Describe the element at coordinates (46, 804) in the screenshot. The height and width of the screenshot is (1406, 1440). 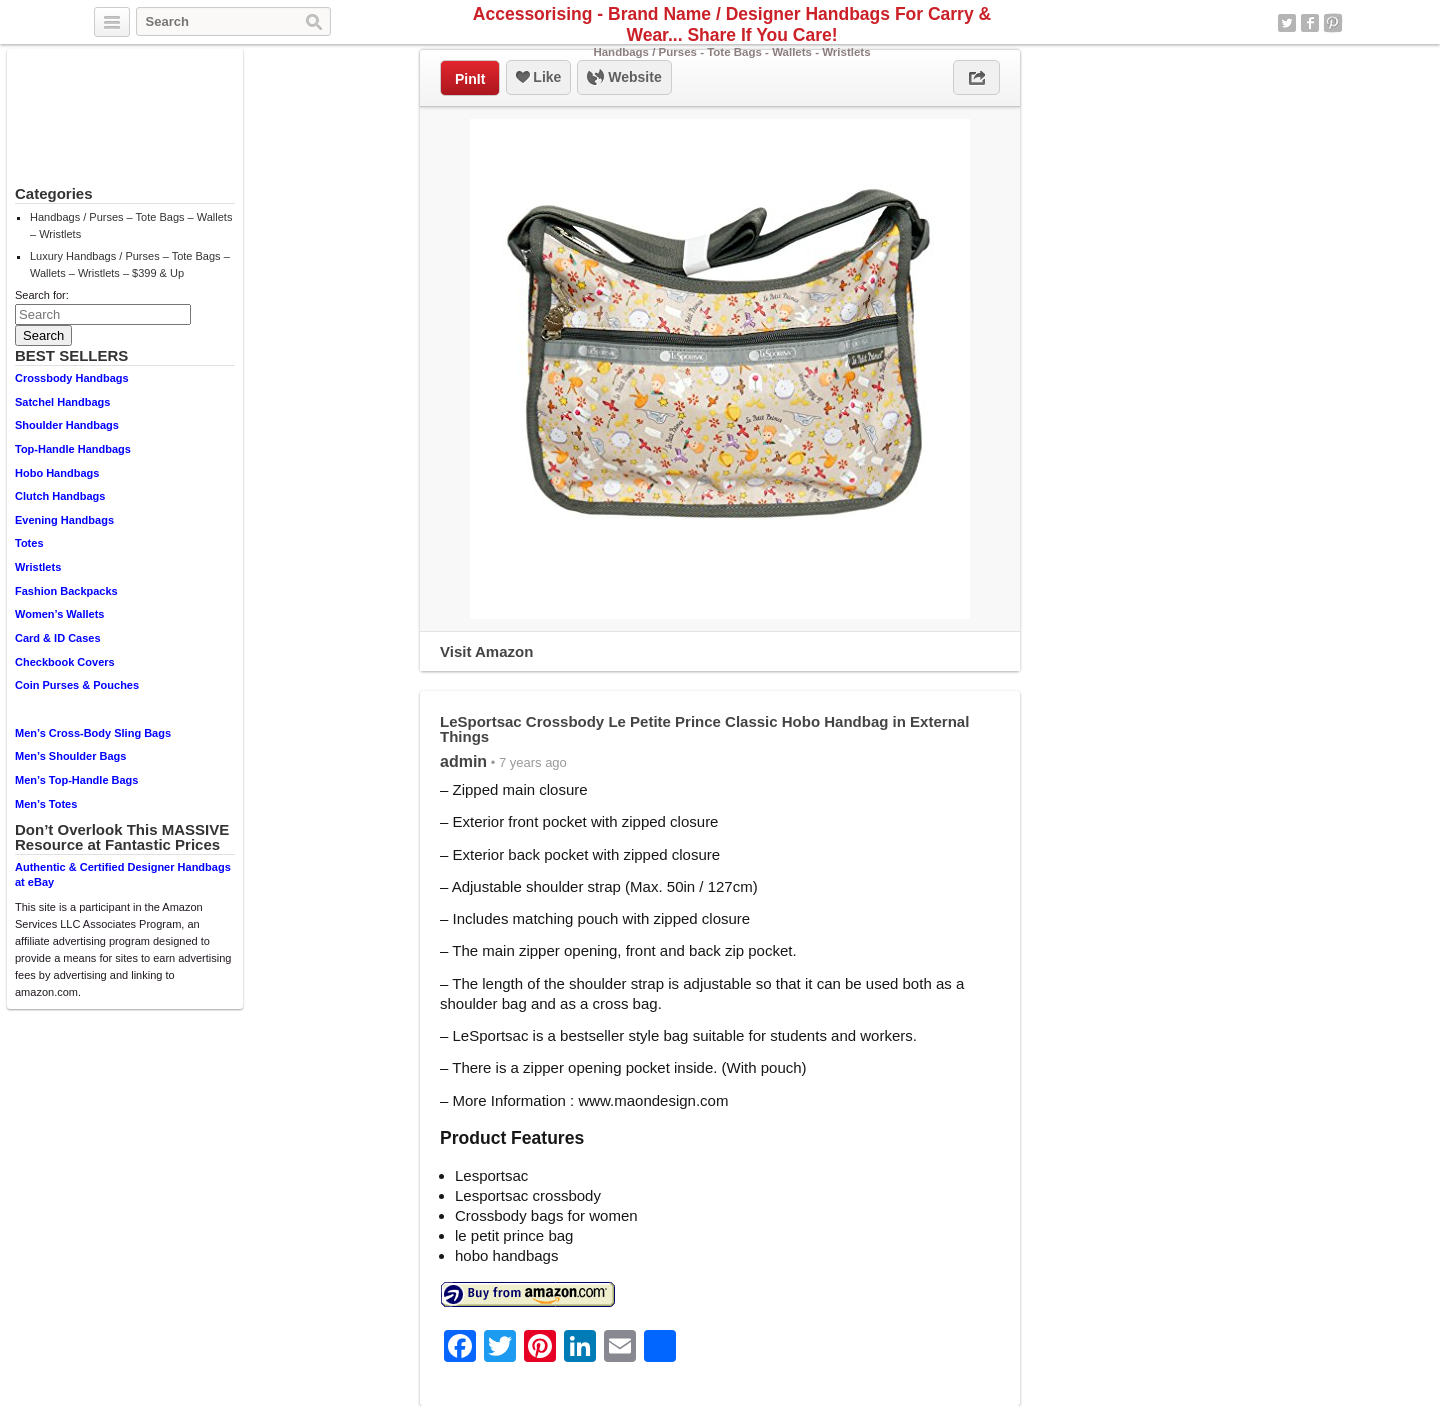
I see `Men’s Totes` at that location.